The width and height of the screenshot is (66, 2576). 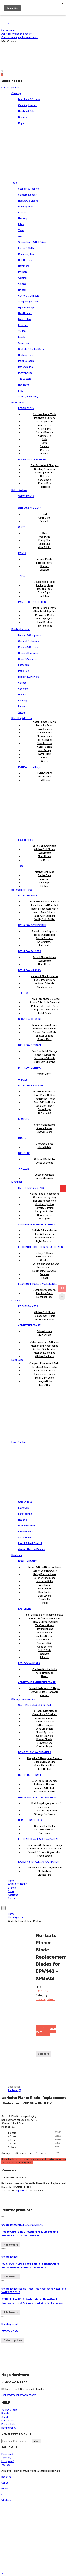 What do you see at coordinates (5, 2488) in the screenshot?
I see `Find Us` at bounding box center [5, 2488].